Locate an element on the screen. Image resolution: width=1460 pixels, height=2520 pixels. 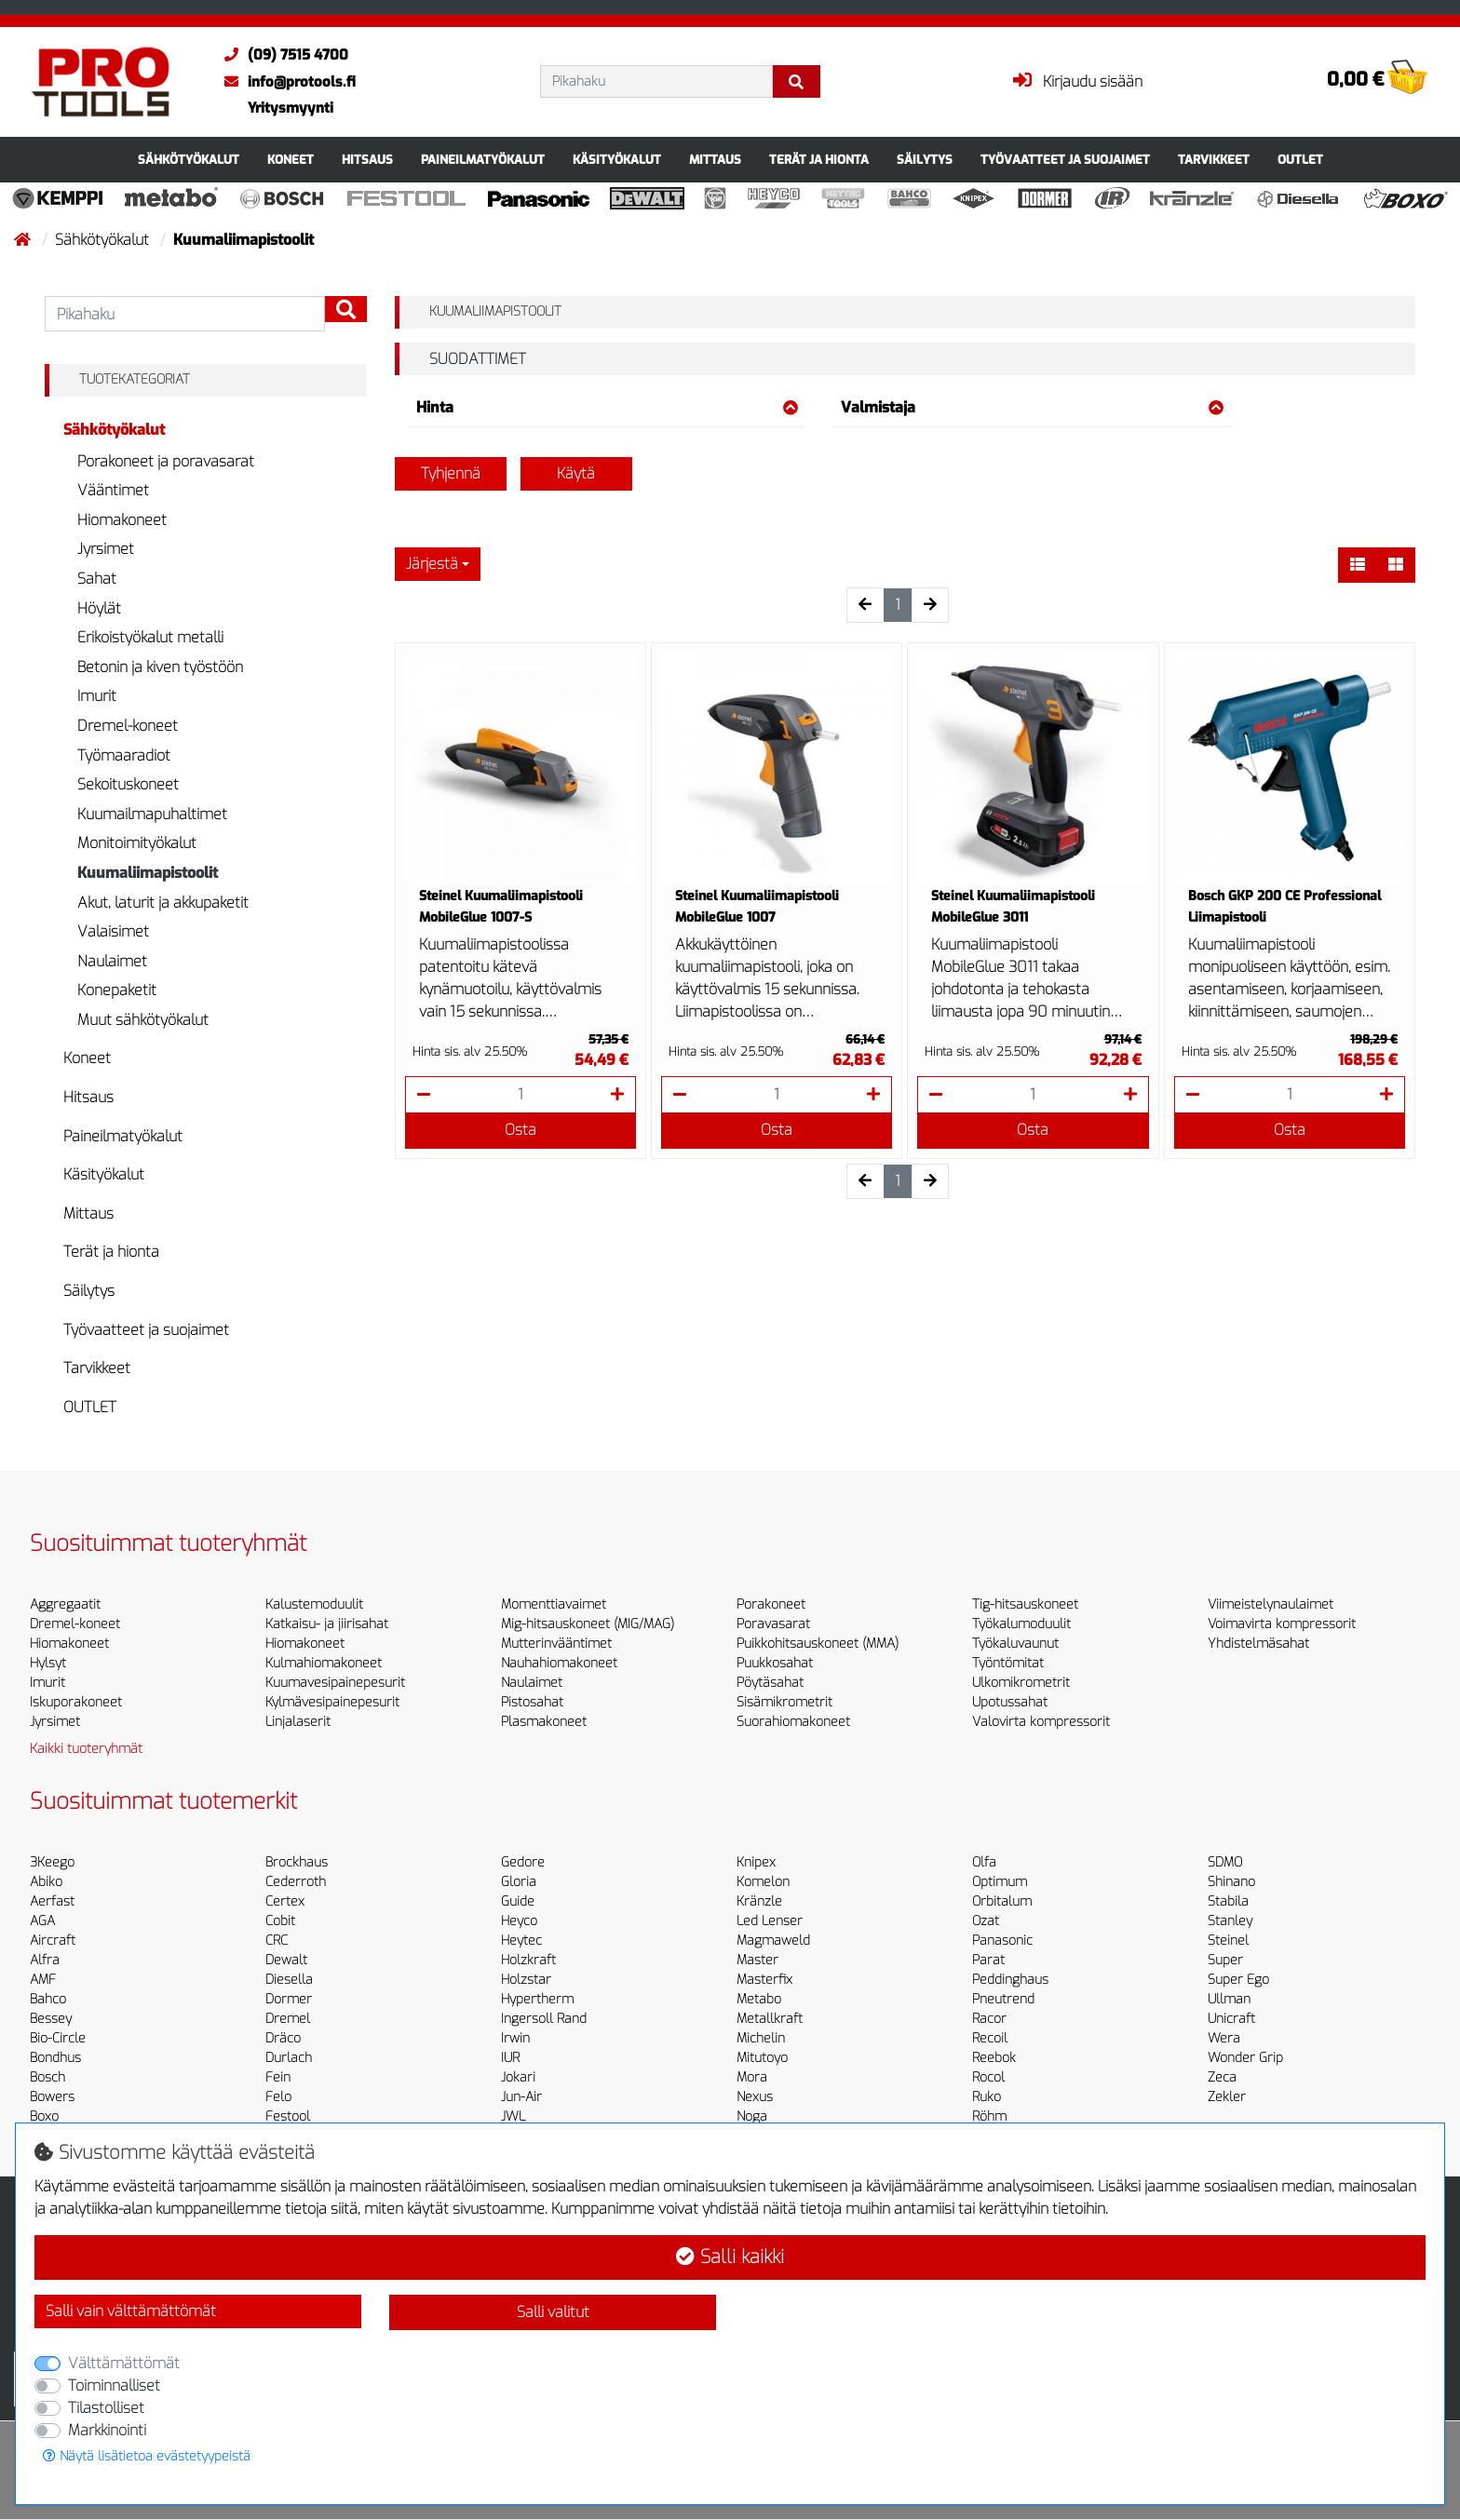
AMF is located at coordinates (43, 1979).